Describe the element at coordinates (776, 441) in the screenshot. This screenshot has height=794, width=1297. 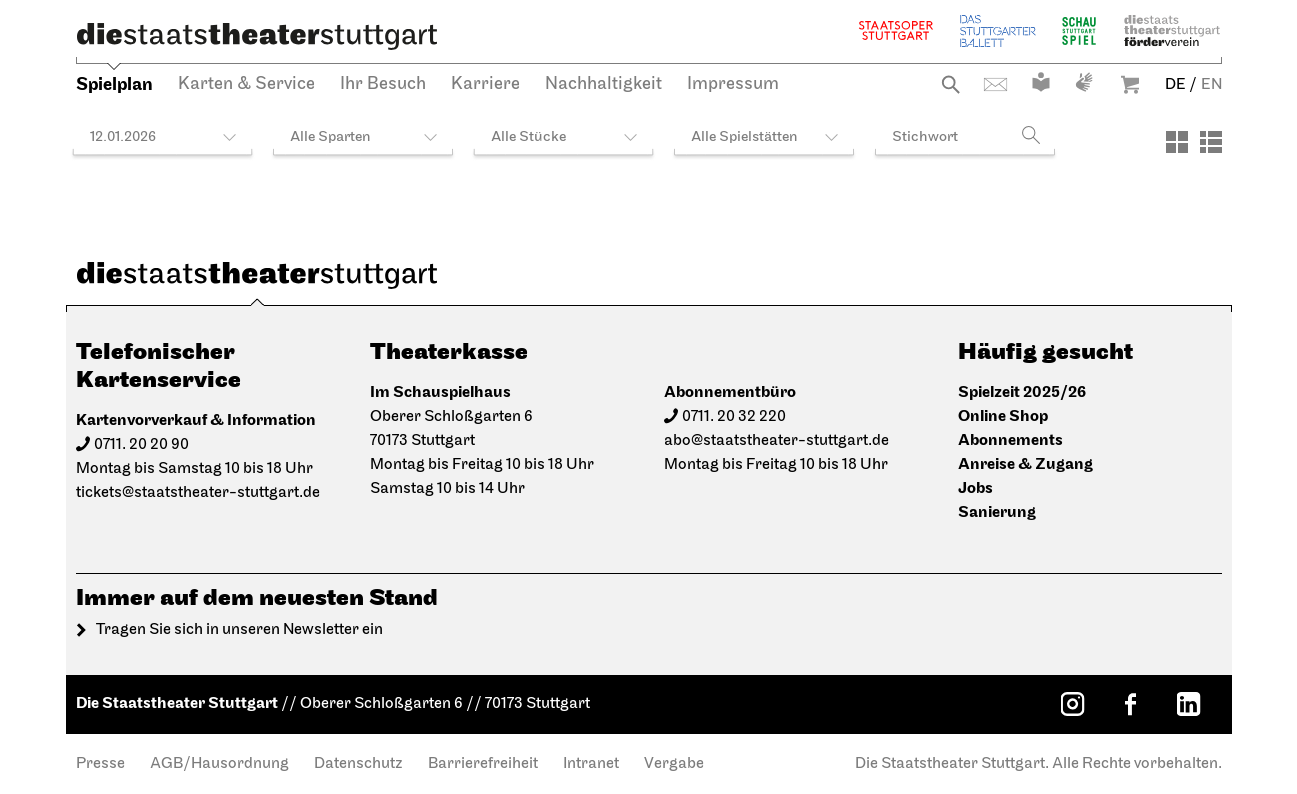
I see `abo@staatstheater-stuttgart.de` at that location.